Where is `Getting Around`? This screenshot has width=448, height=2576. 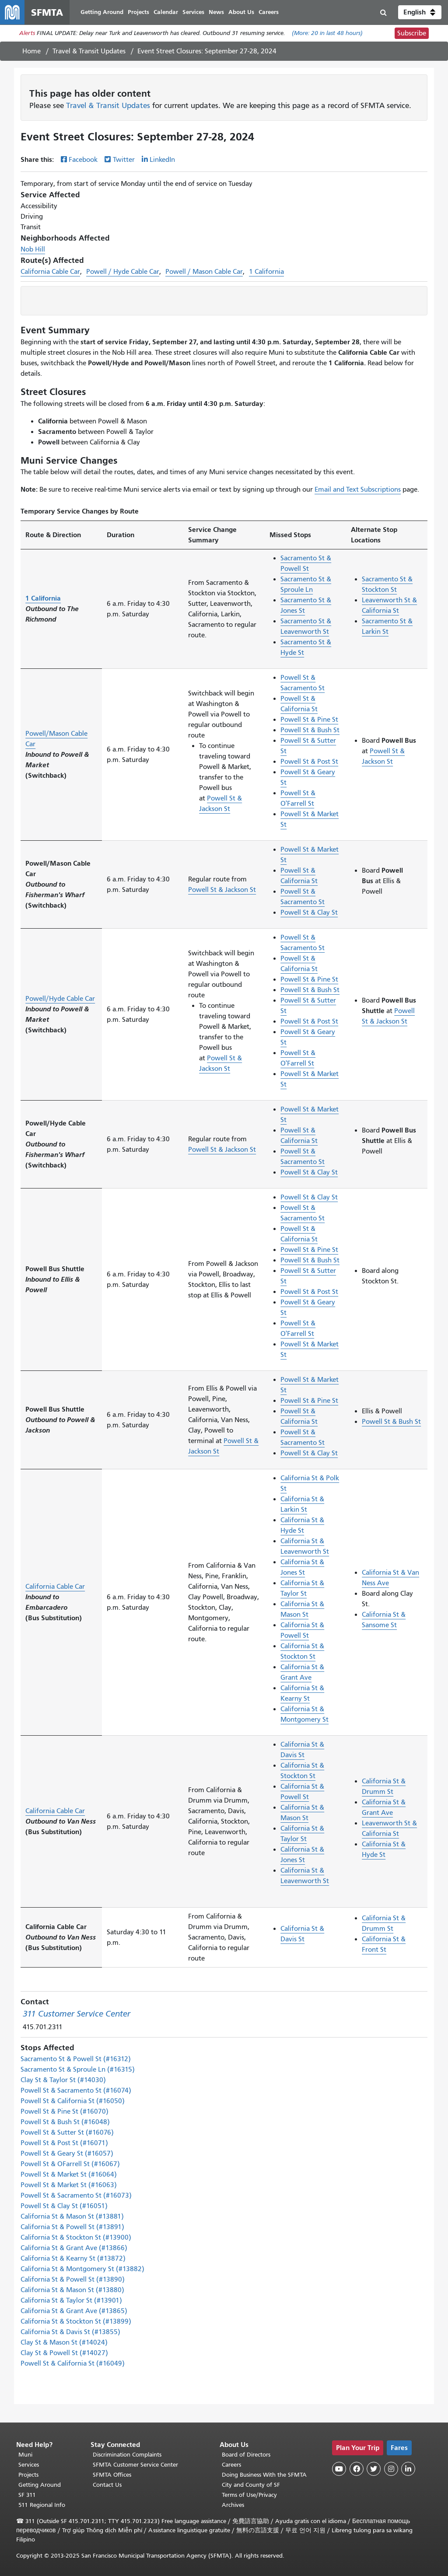
Getting Around is located at coordinates (39, 2485).